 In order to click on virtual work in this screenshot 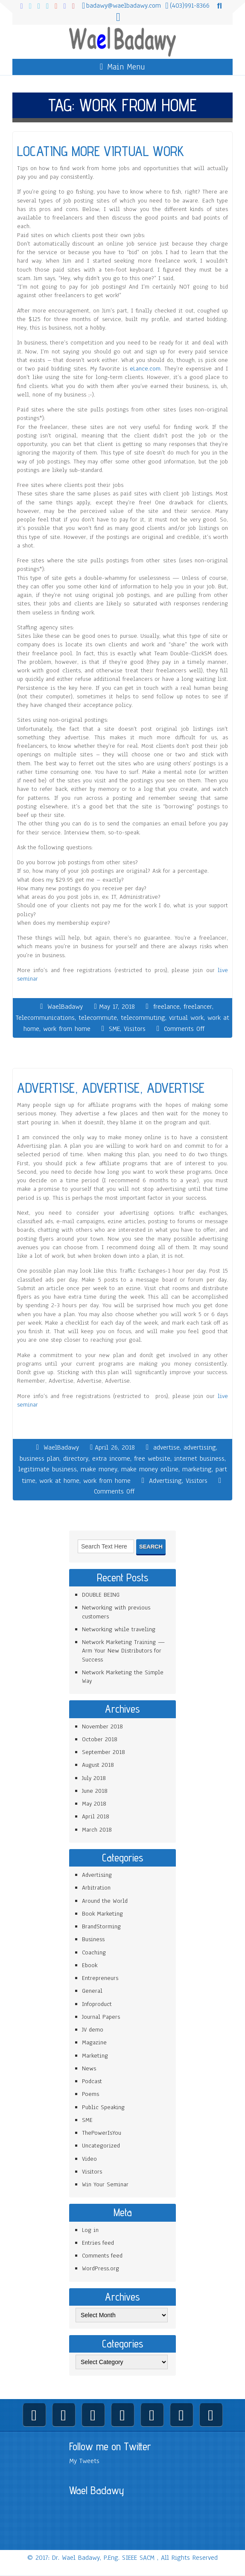, I will do `click(186, 1017)`.